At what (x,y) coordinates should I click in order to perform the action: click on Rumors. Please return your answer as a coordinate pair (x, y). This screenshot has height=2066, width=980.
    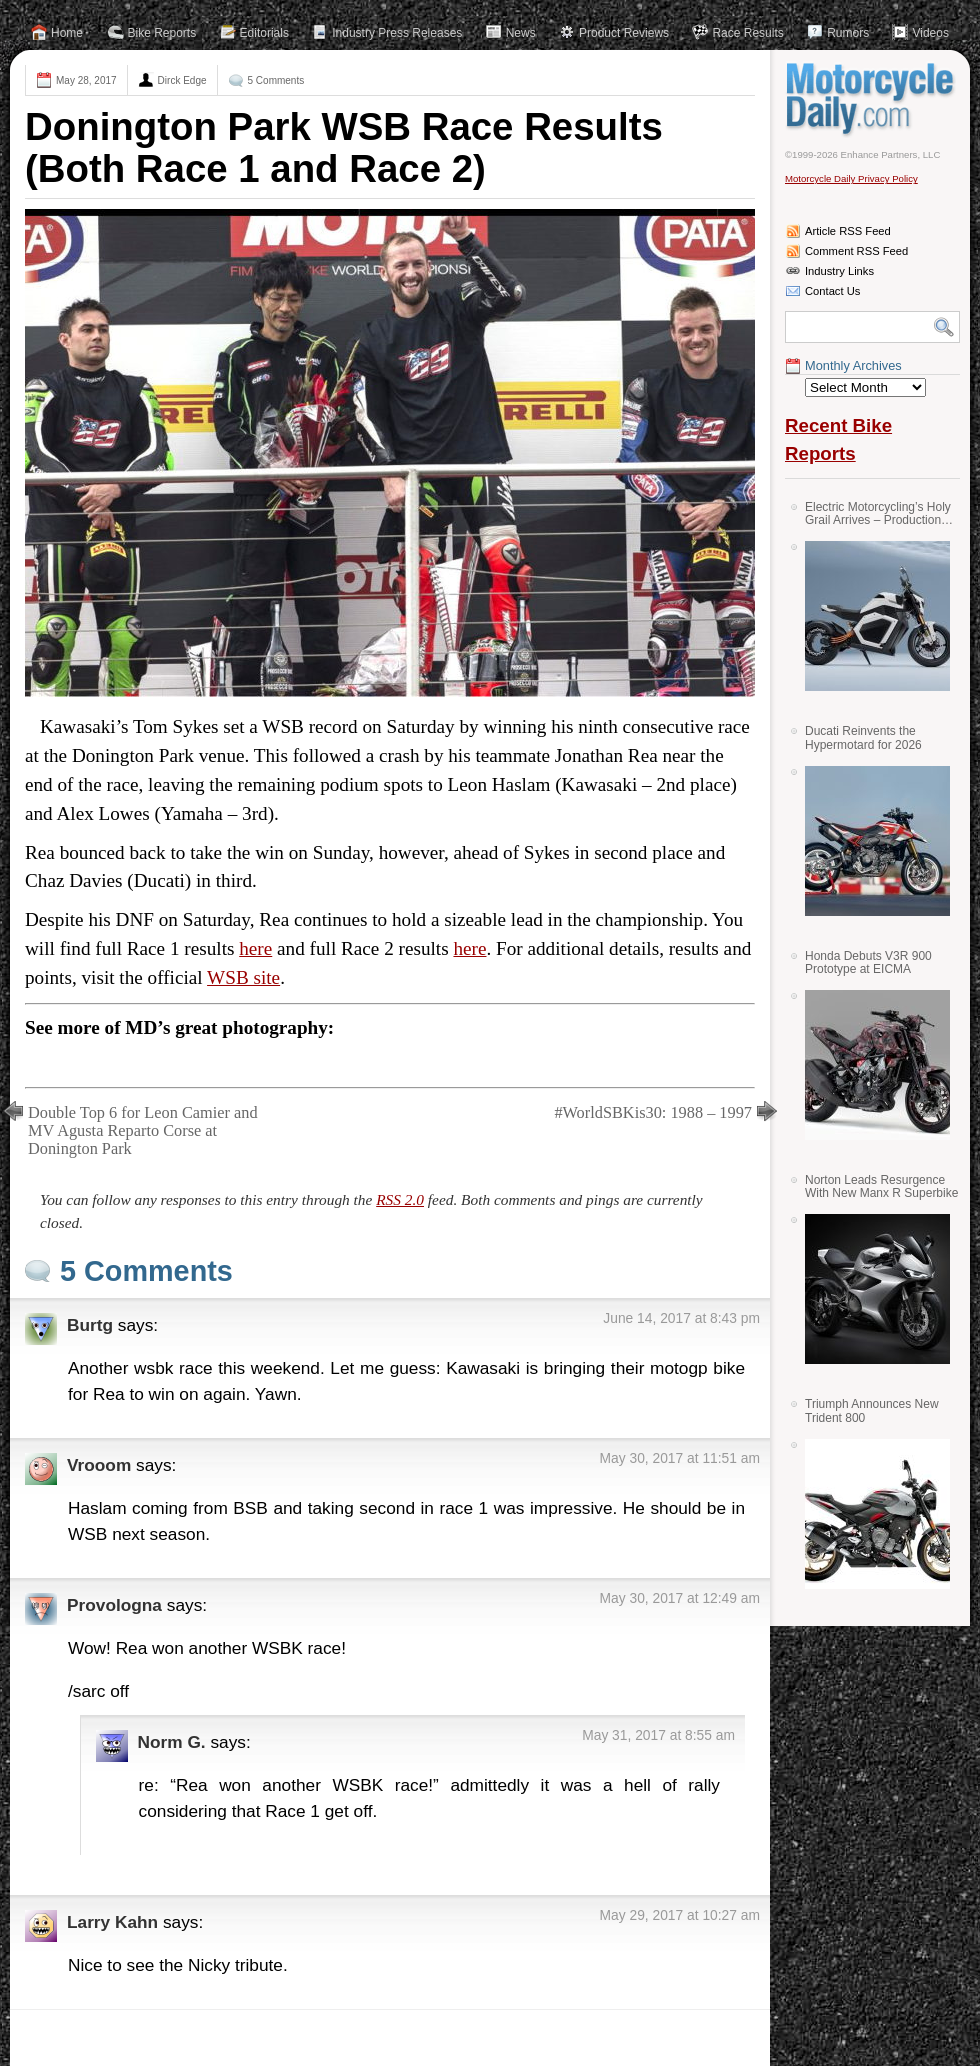
    Looking at the image, I should click on (848, 33).